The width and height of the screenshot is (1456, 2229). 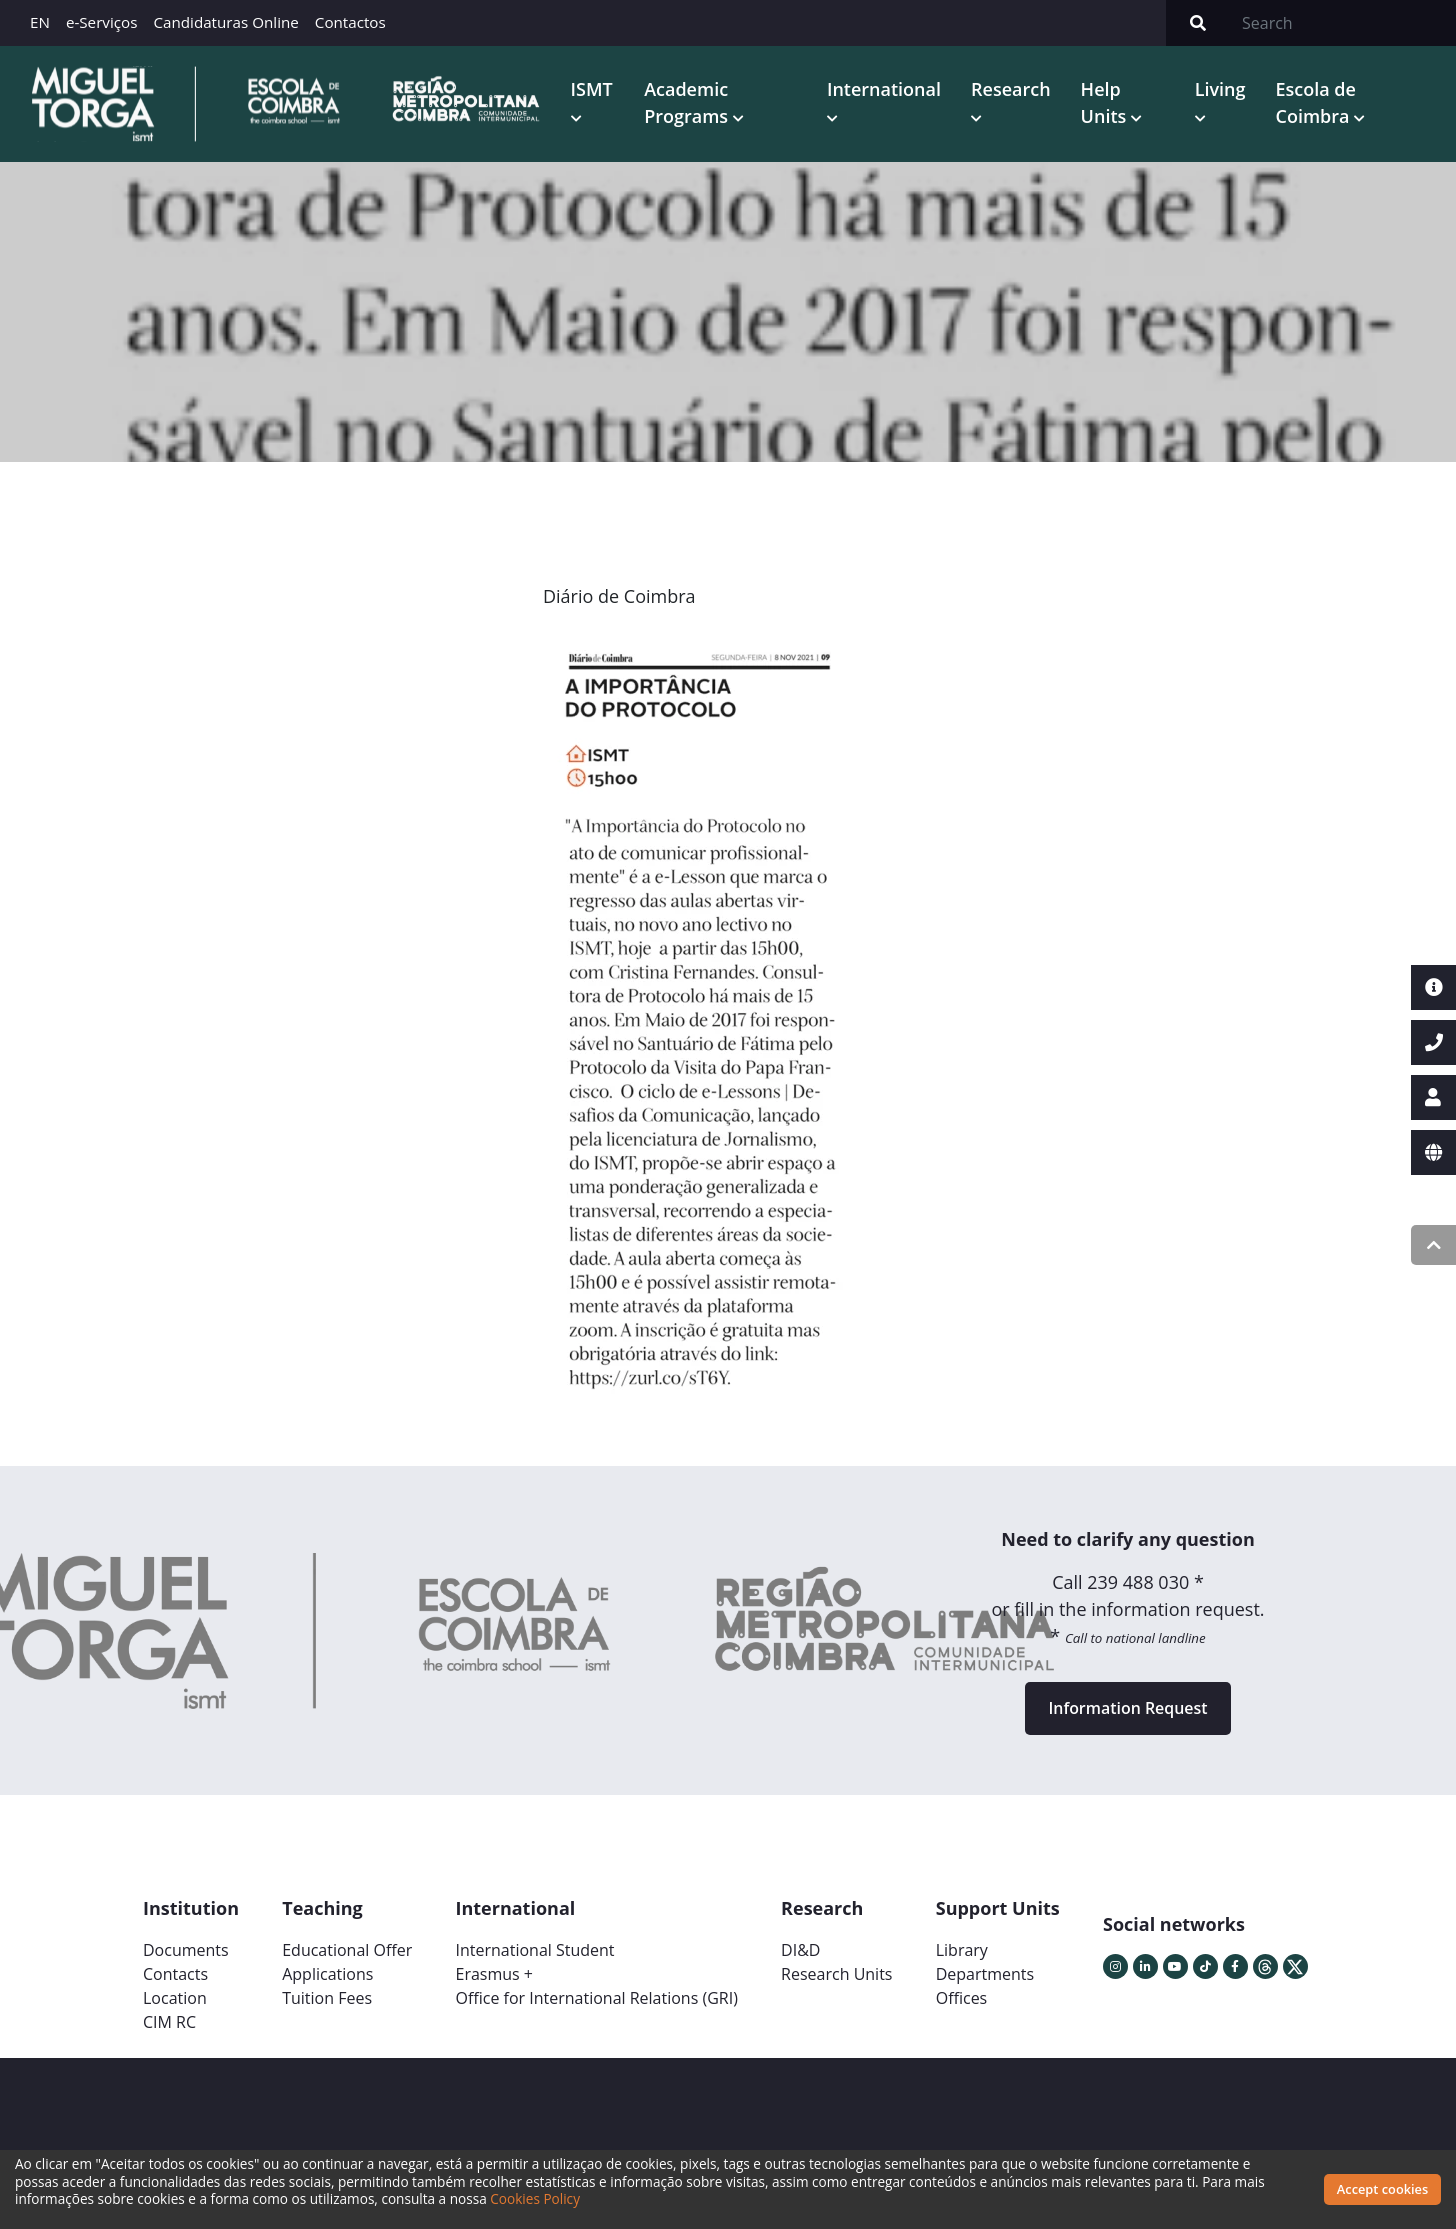 What do you see at coordinates (596, 1999) in the screenshot?
I see `Office for International Relations (GRI)` at bounding box center [596, 1999].